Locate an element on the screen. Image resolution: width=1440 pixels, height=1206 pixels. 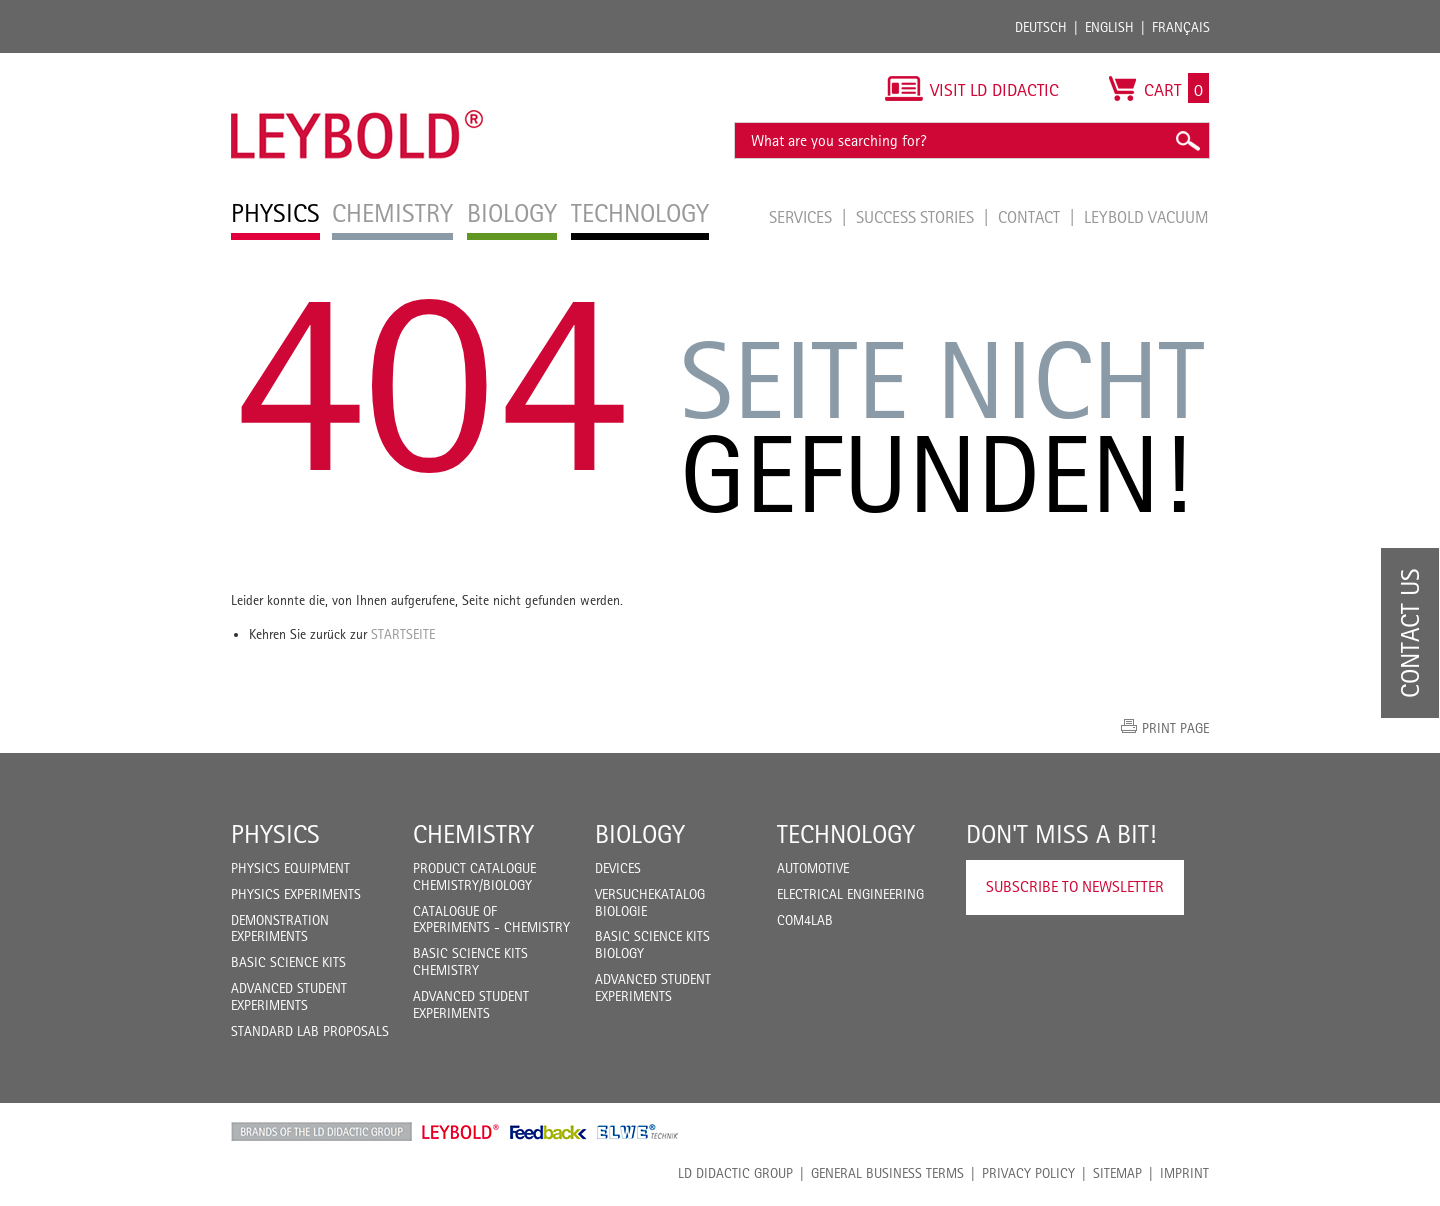
Print page is located at coordinates (1175, 728).